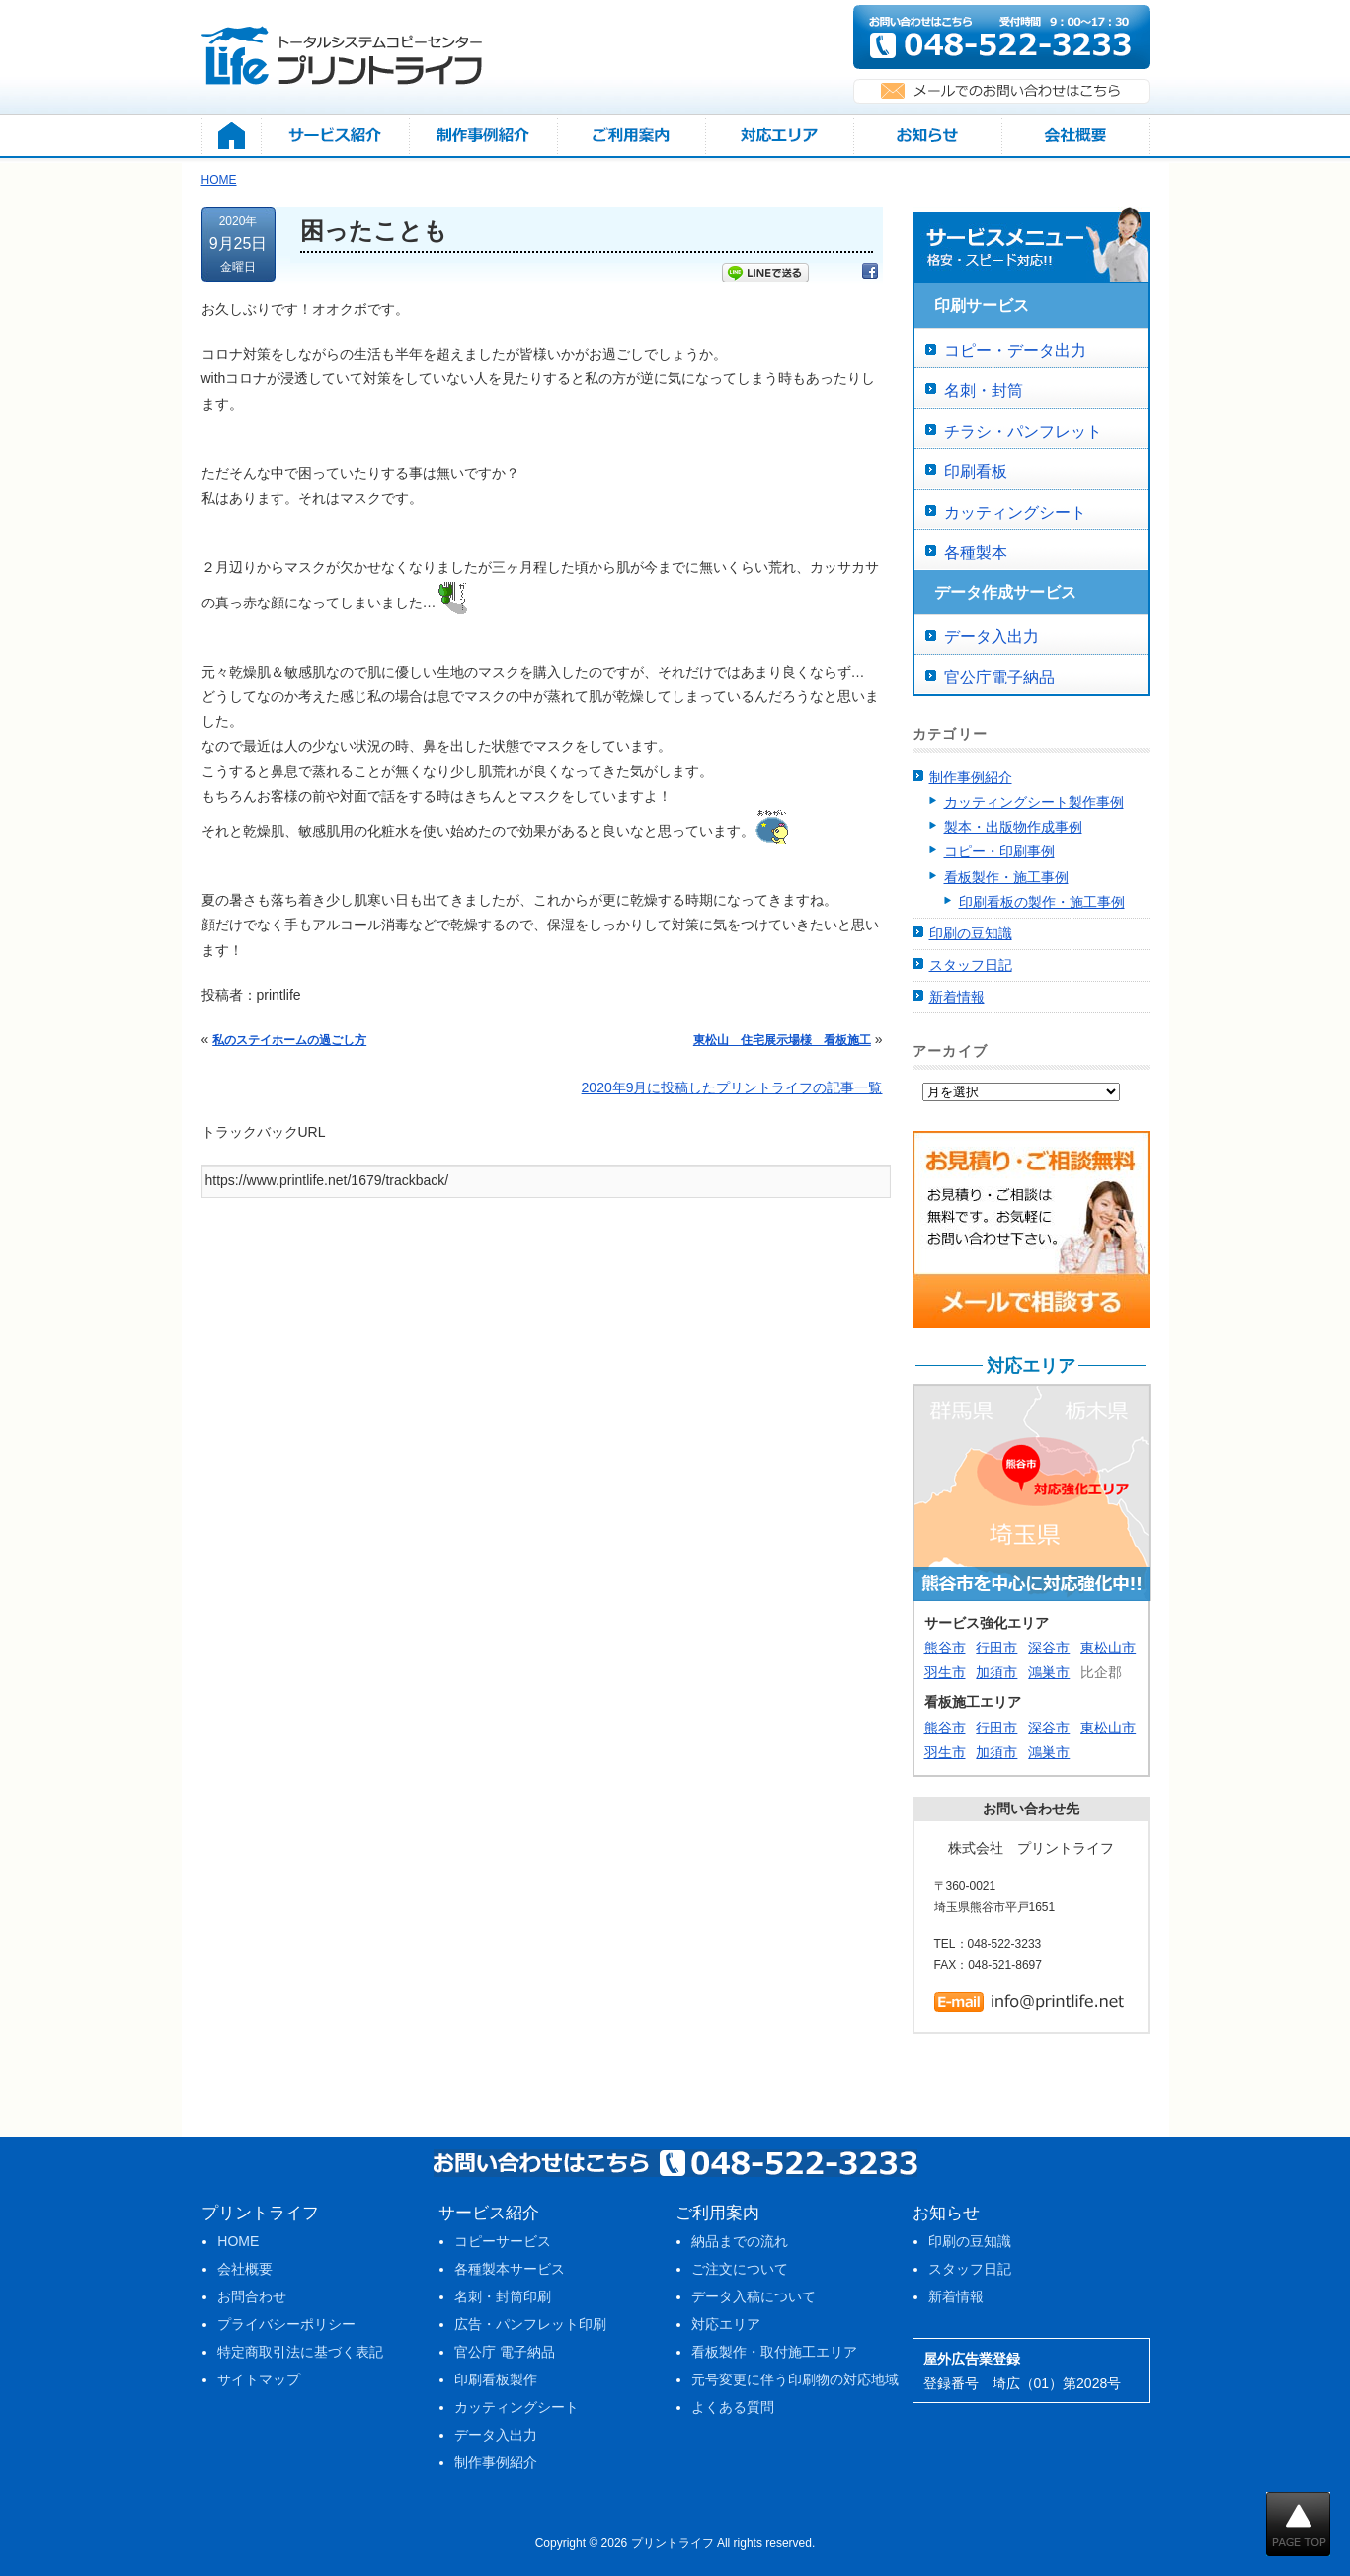 Image resolution: width=1350 pixels, height=2576 pixels. Describe the element at coordinates (495, 2379) in the screenshot. I see `印刷看板製作` at that location.